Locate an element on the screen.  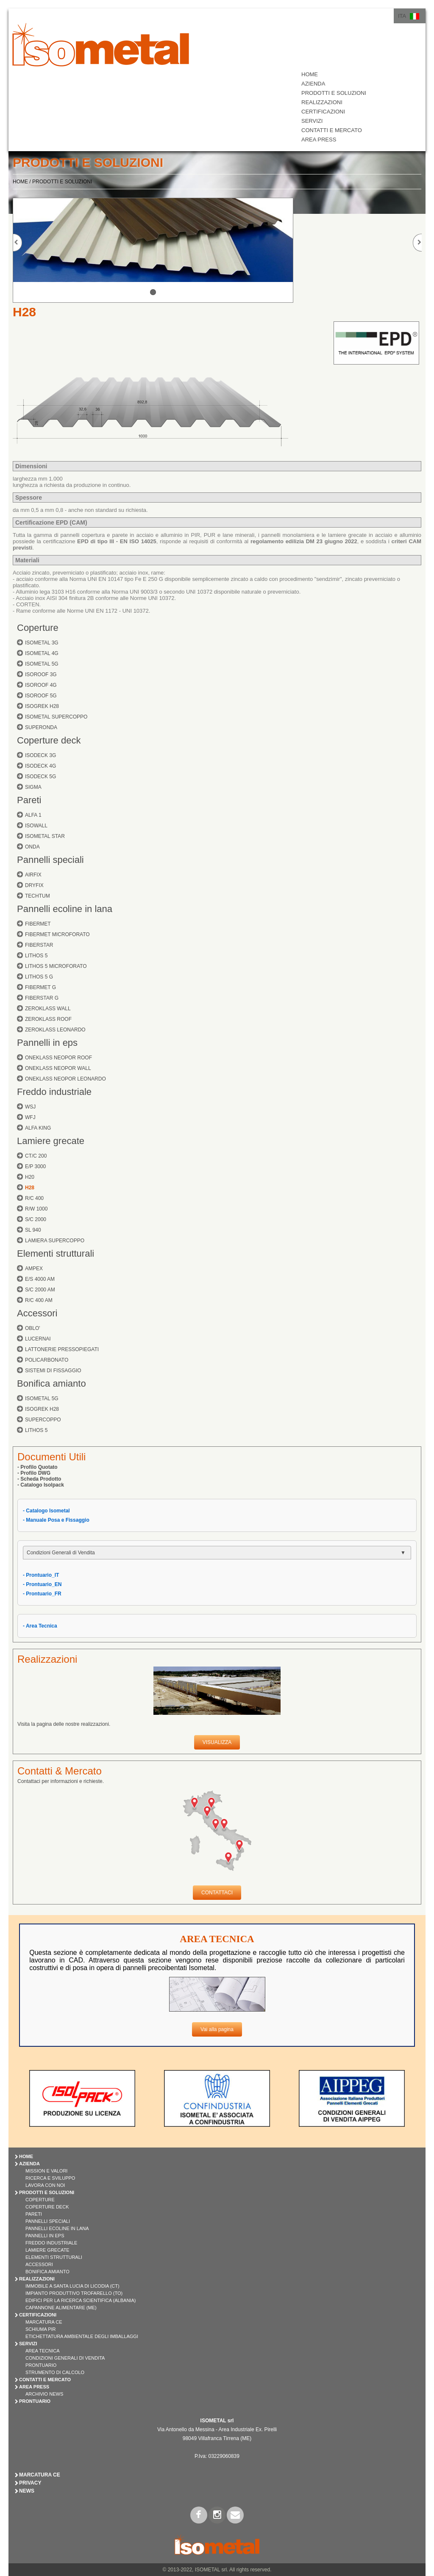
CONTATTI E MERCATO is located at coordinates (331, 130).